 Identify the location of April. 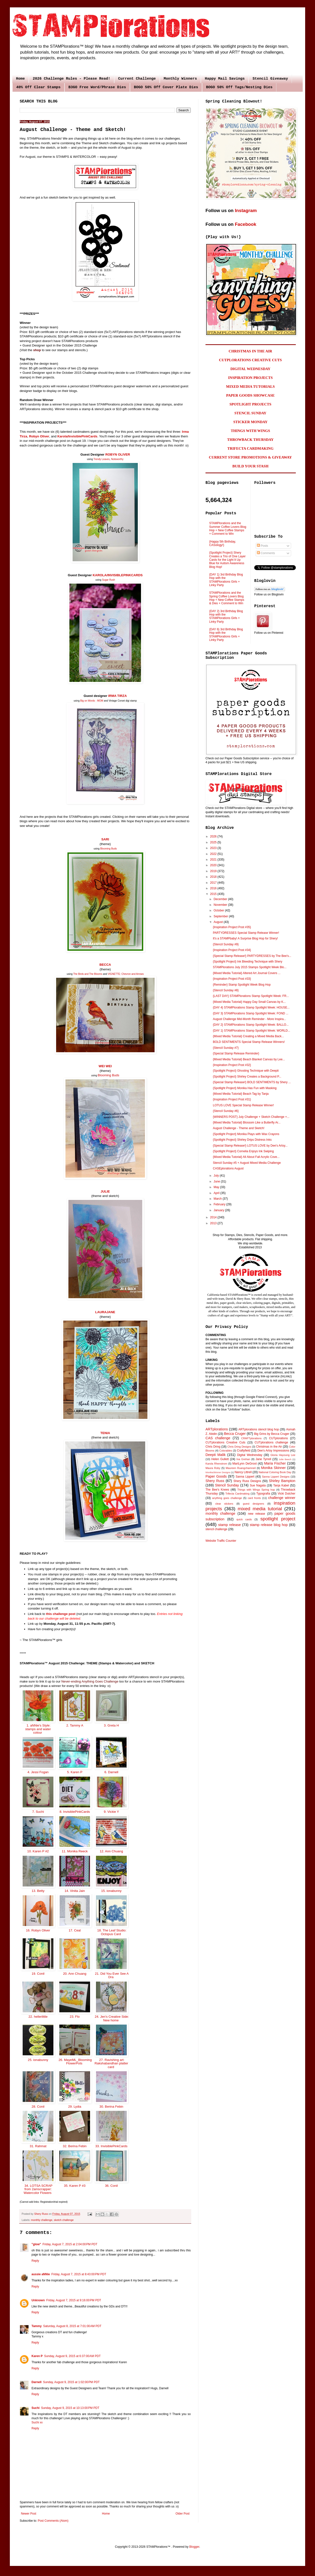
(217, 1193).